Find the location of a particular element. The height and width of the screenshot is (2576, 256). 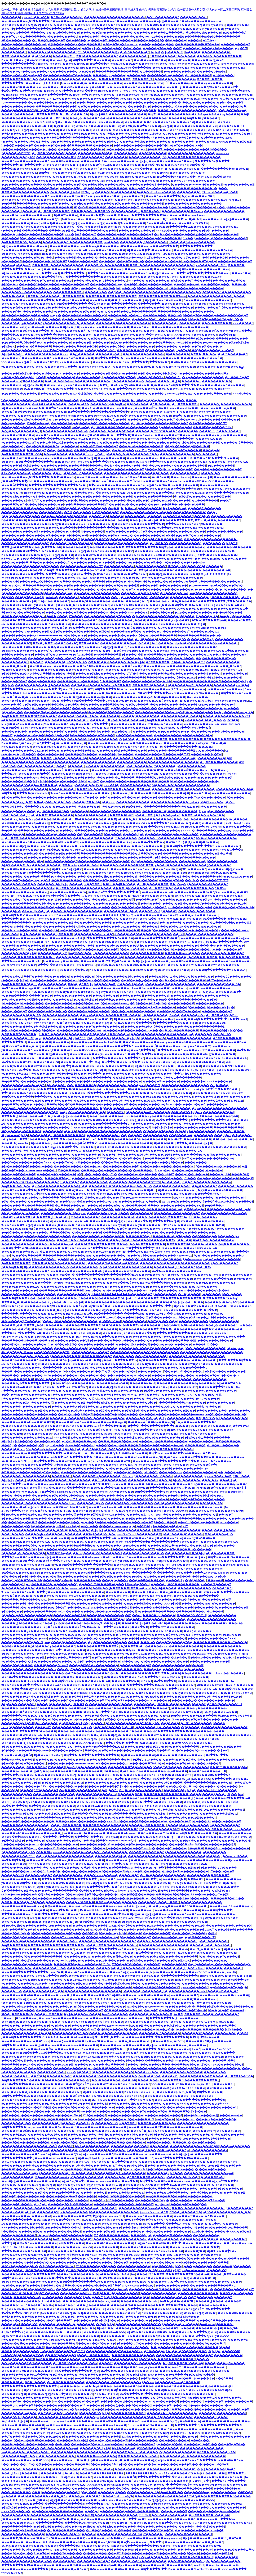

���������������Ƶ�� is located at coordinates (176, 292).